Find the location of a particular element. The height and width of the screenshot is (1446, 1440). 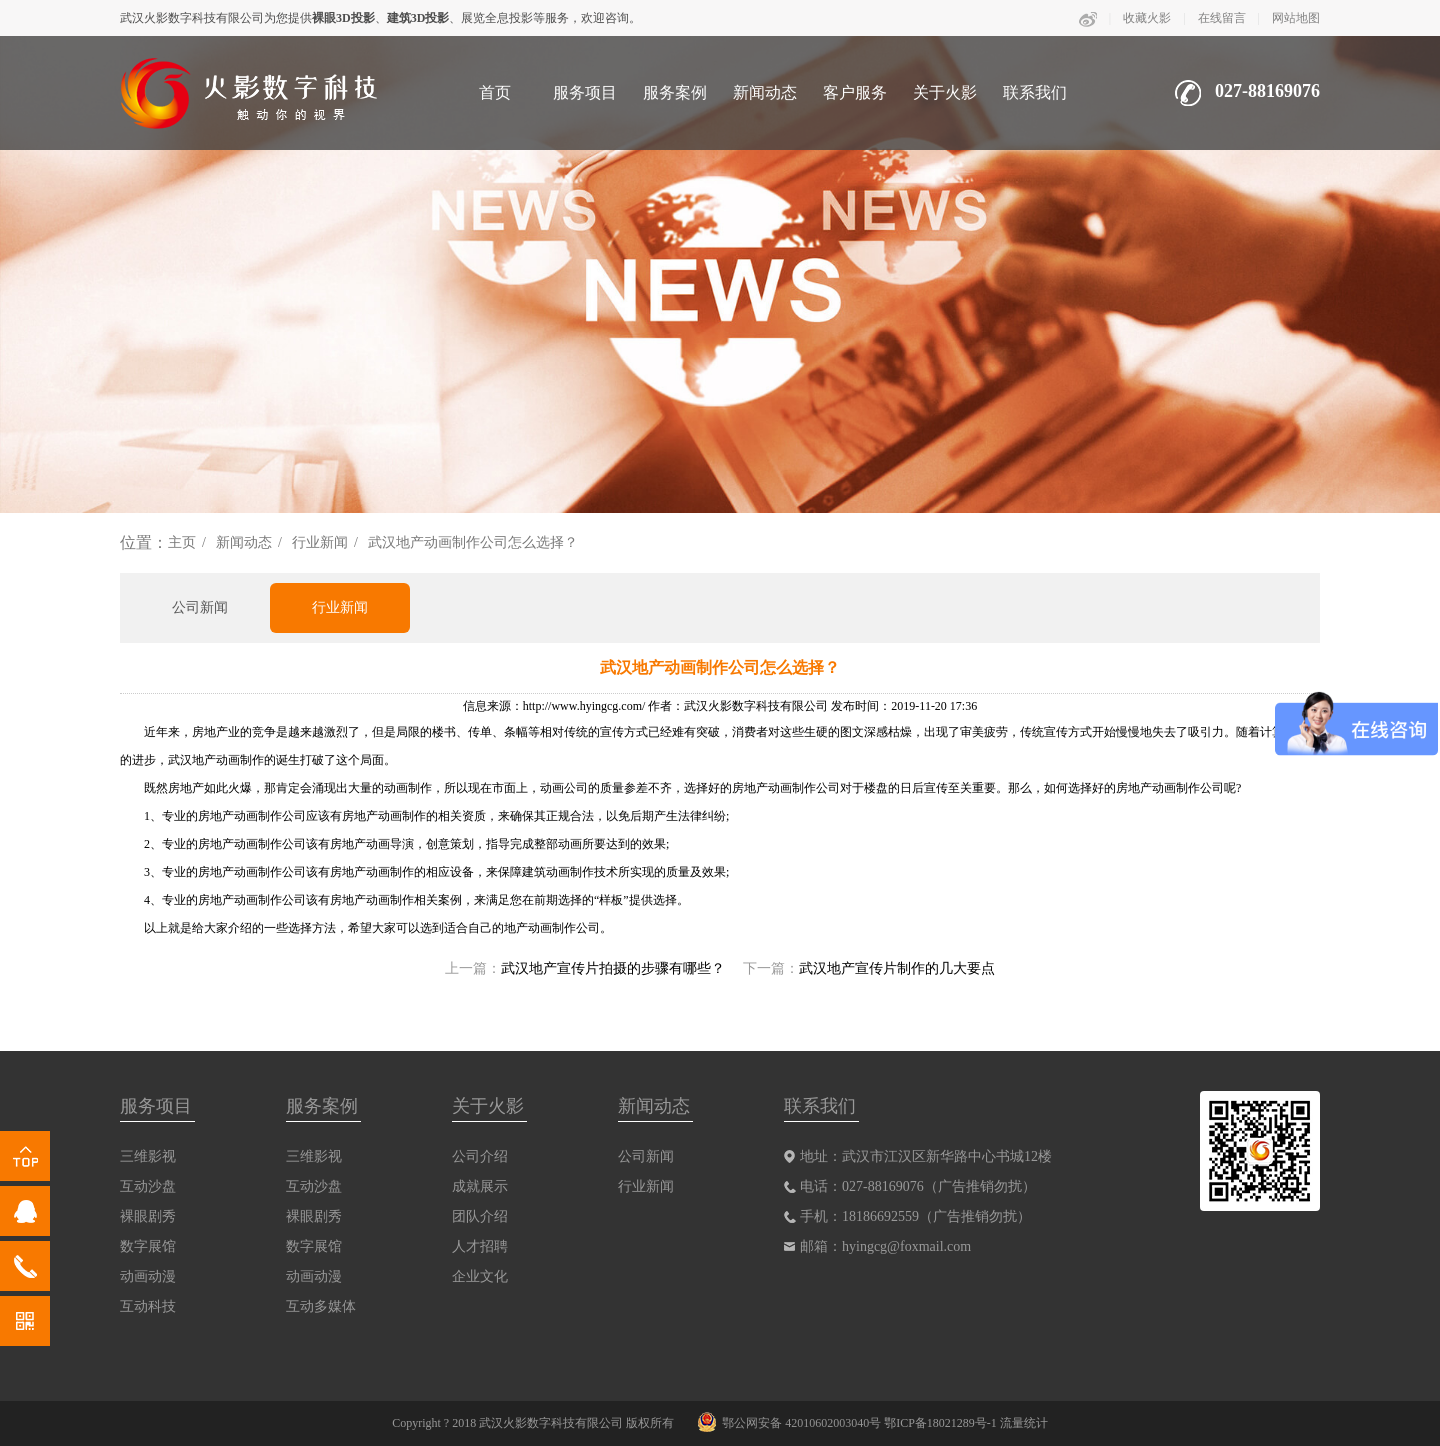

武汉地产宣传片制作的几大要点 is located at coordinates (897, 968).